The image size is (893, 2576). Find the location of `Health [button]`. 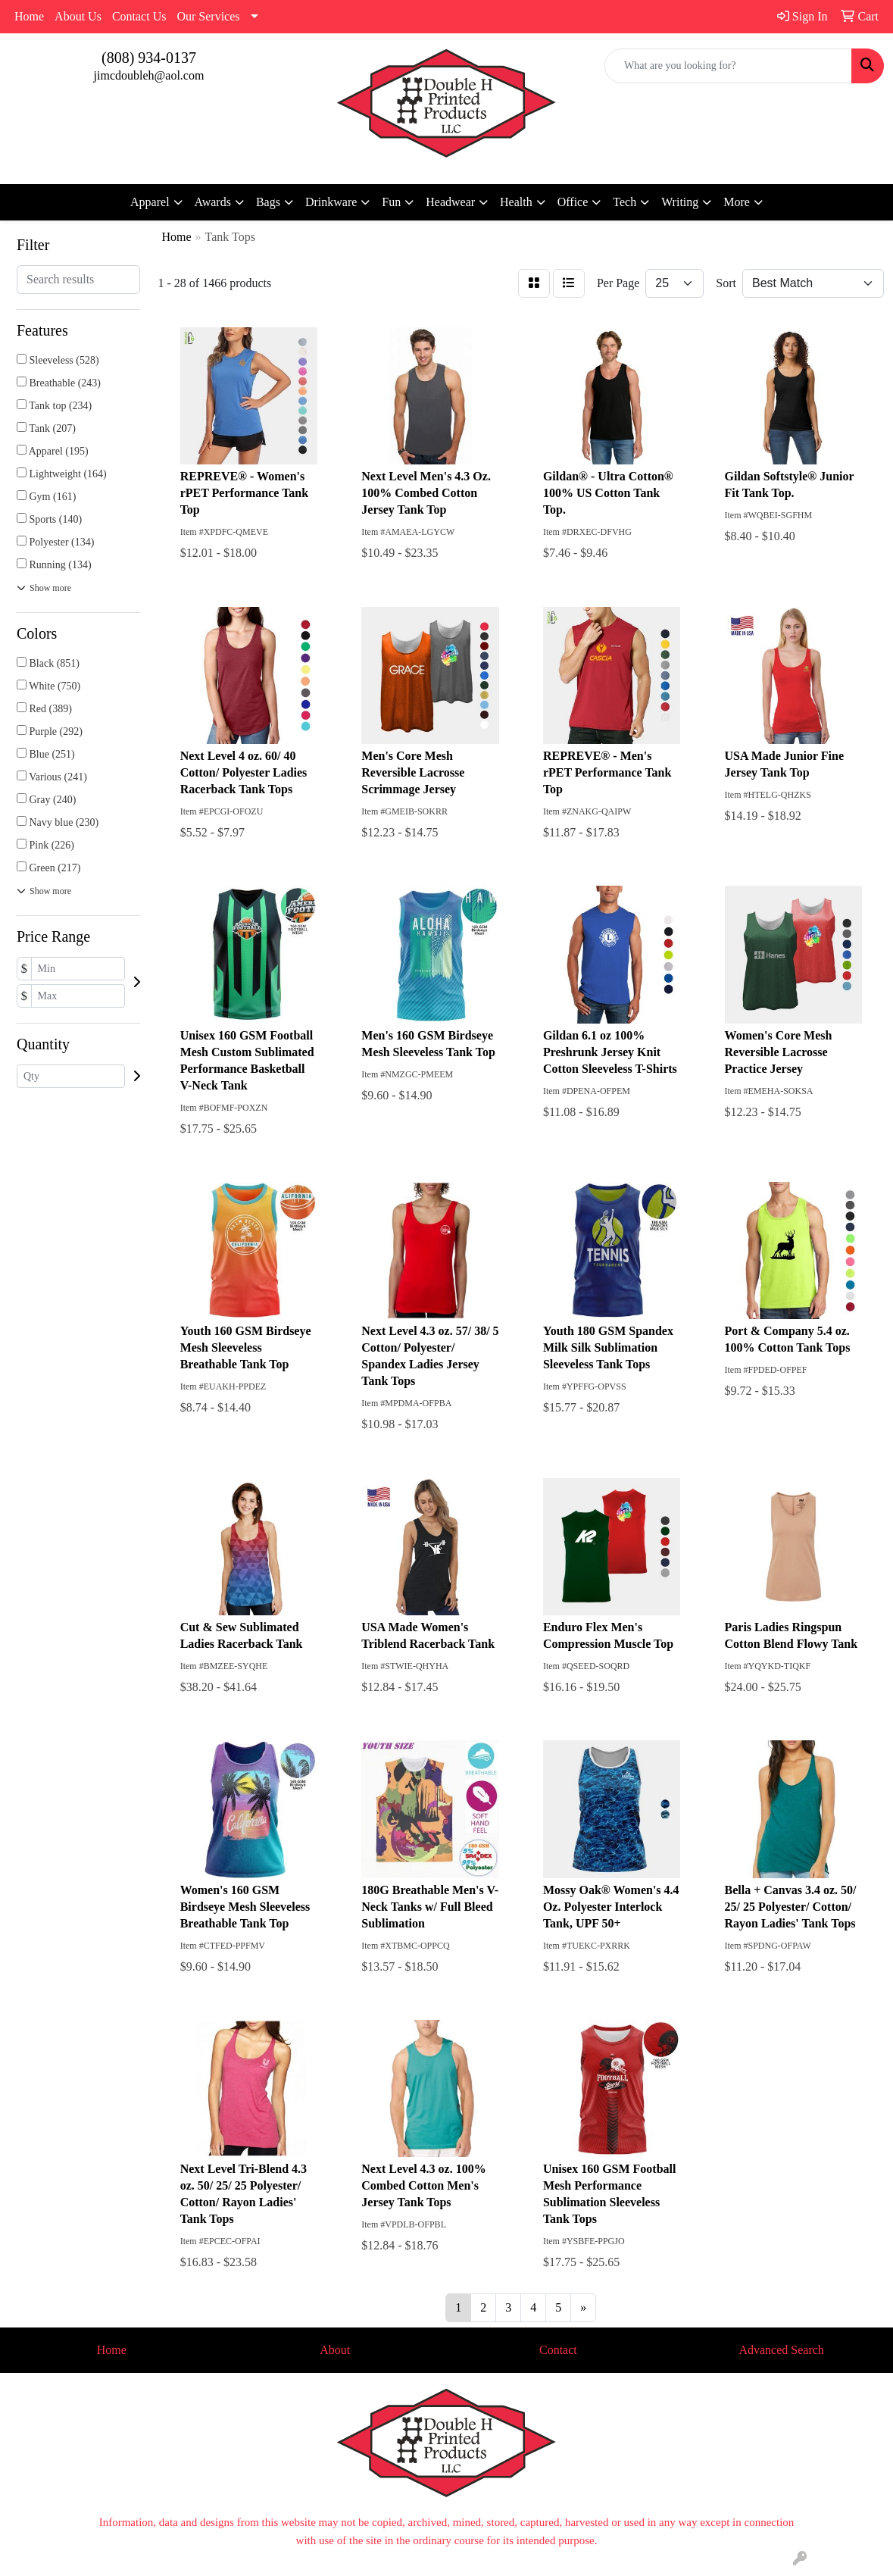

Health [button] is located at coordinates (516, 201).